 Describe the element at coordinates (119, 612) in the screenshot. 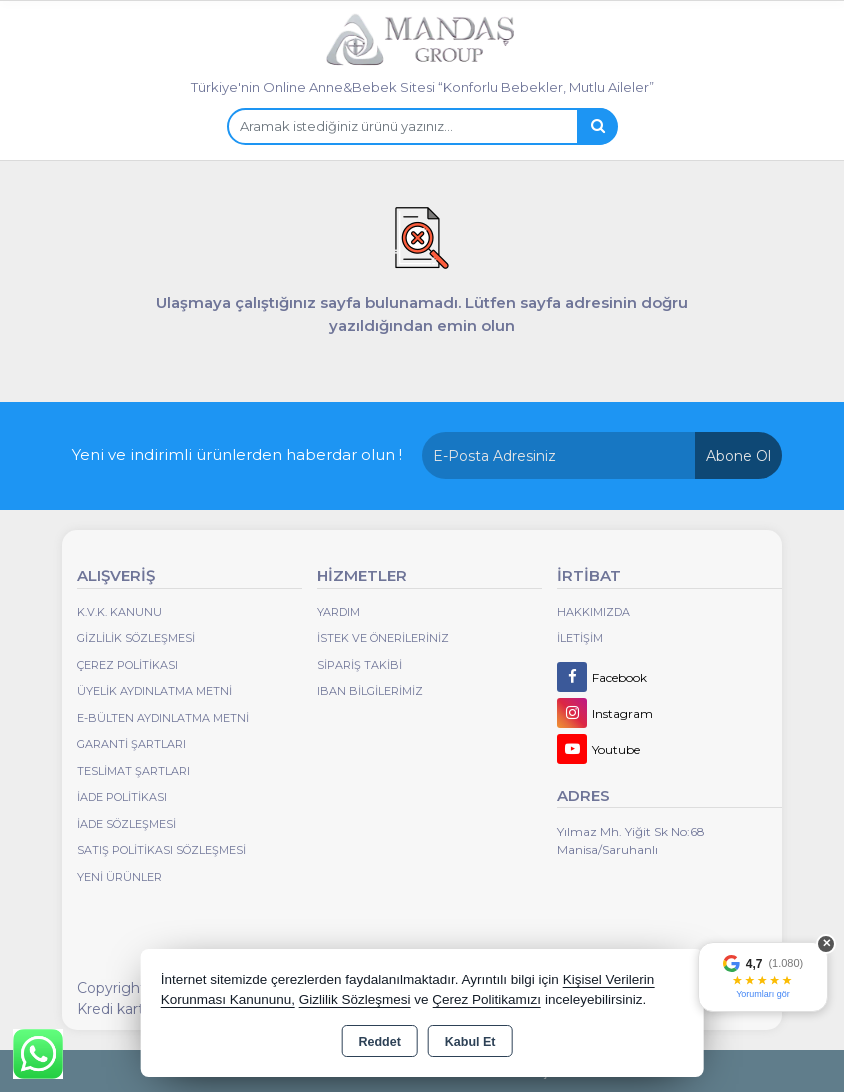

I see `K.V.K. Kanunu` at that location.